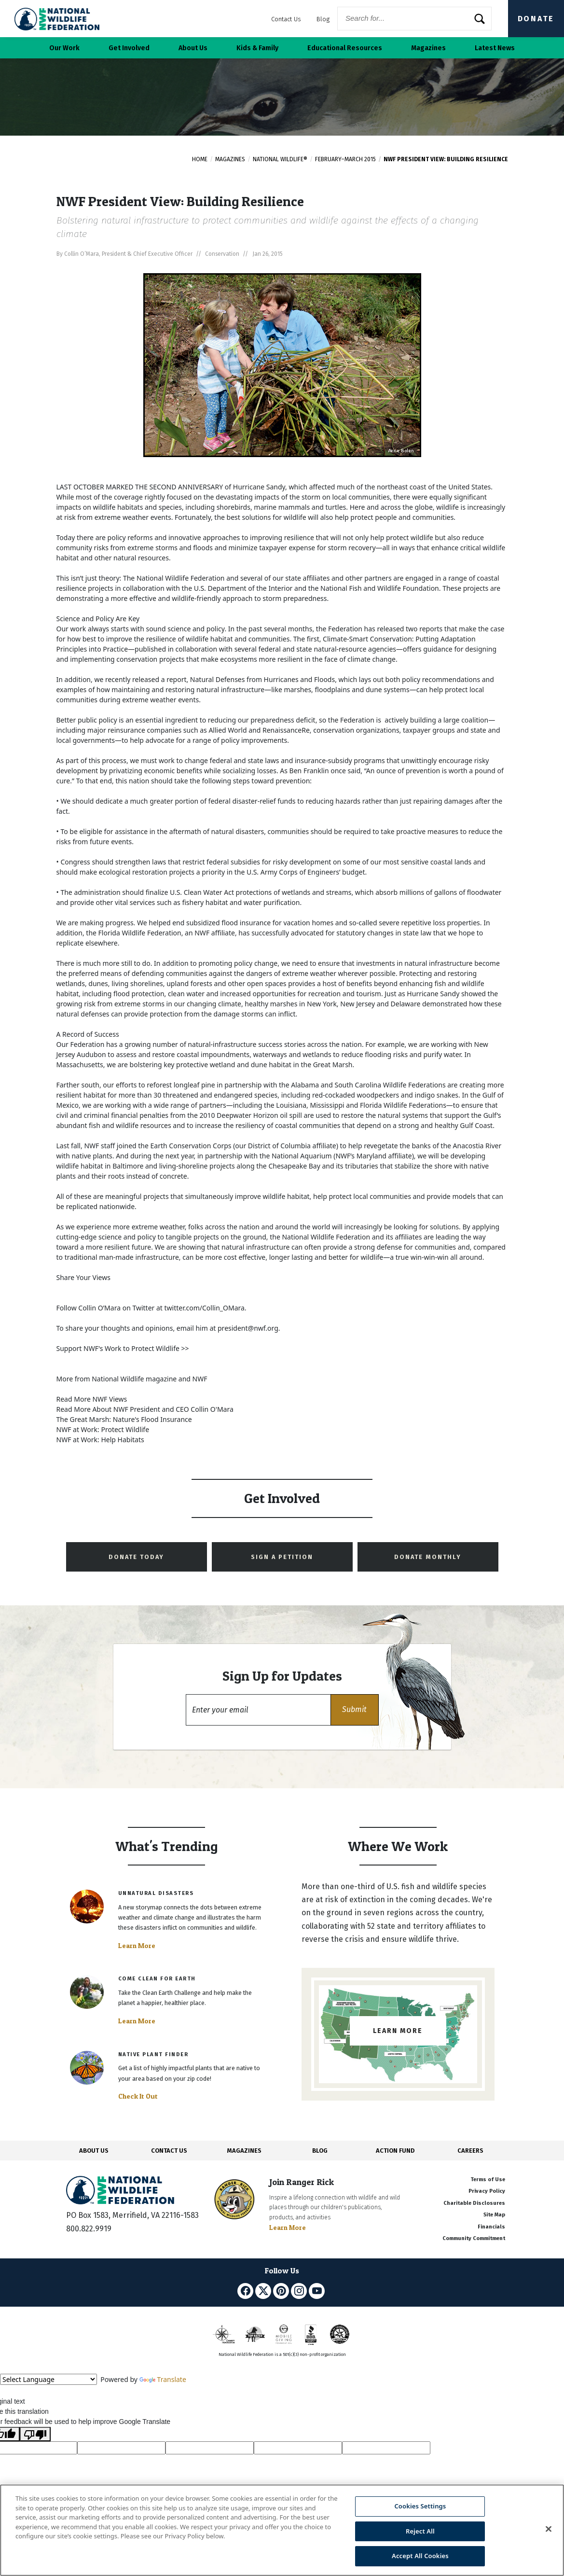 The height and width of the screenshot is (2576, 564). What do you see at coordinates (548, 2529) in the screenshot?
I see `[Close]` at bounding box center [548, 2529].